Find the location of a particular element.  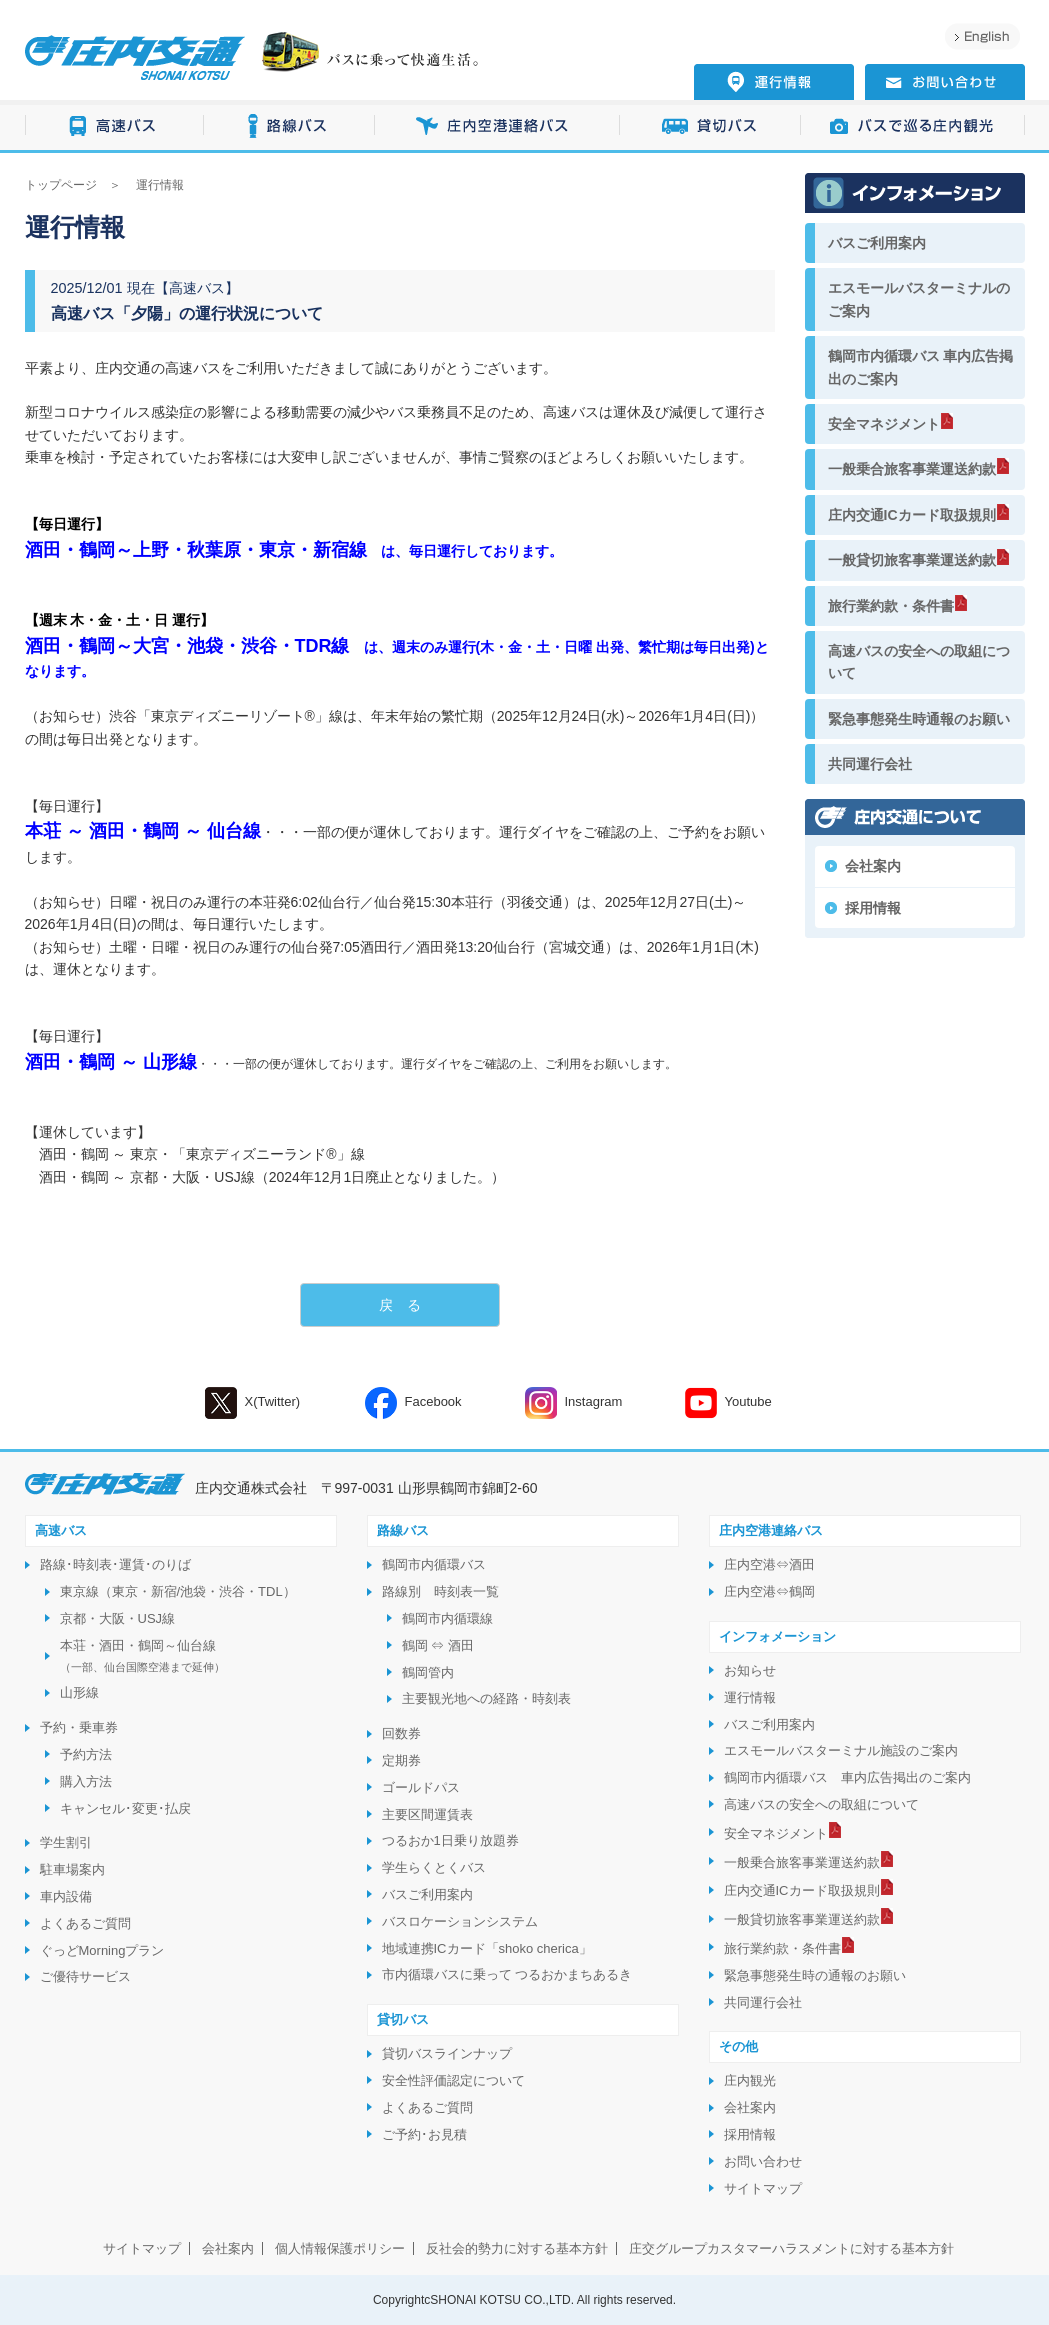

鶴岡管内 is located at coordinates (428, 1672).